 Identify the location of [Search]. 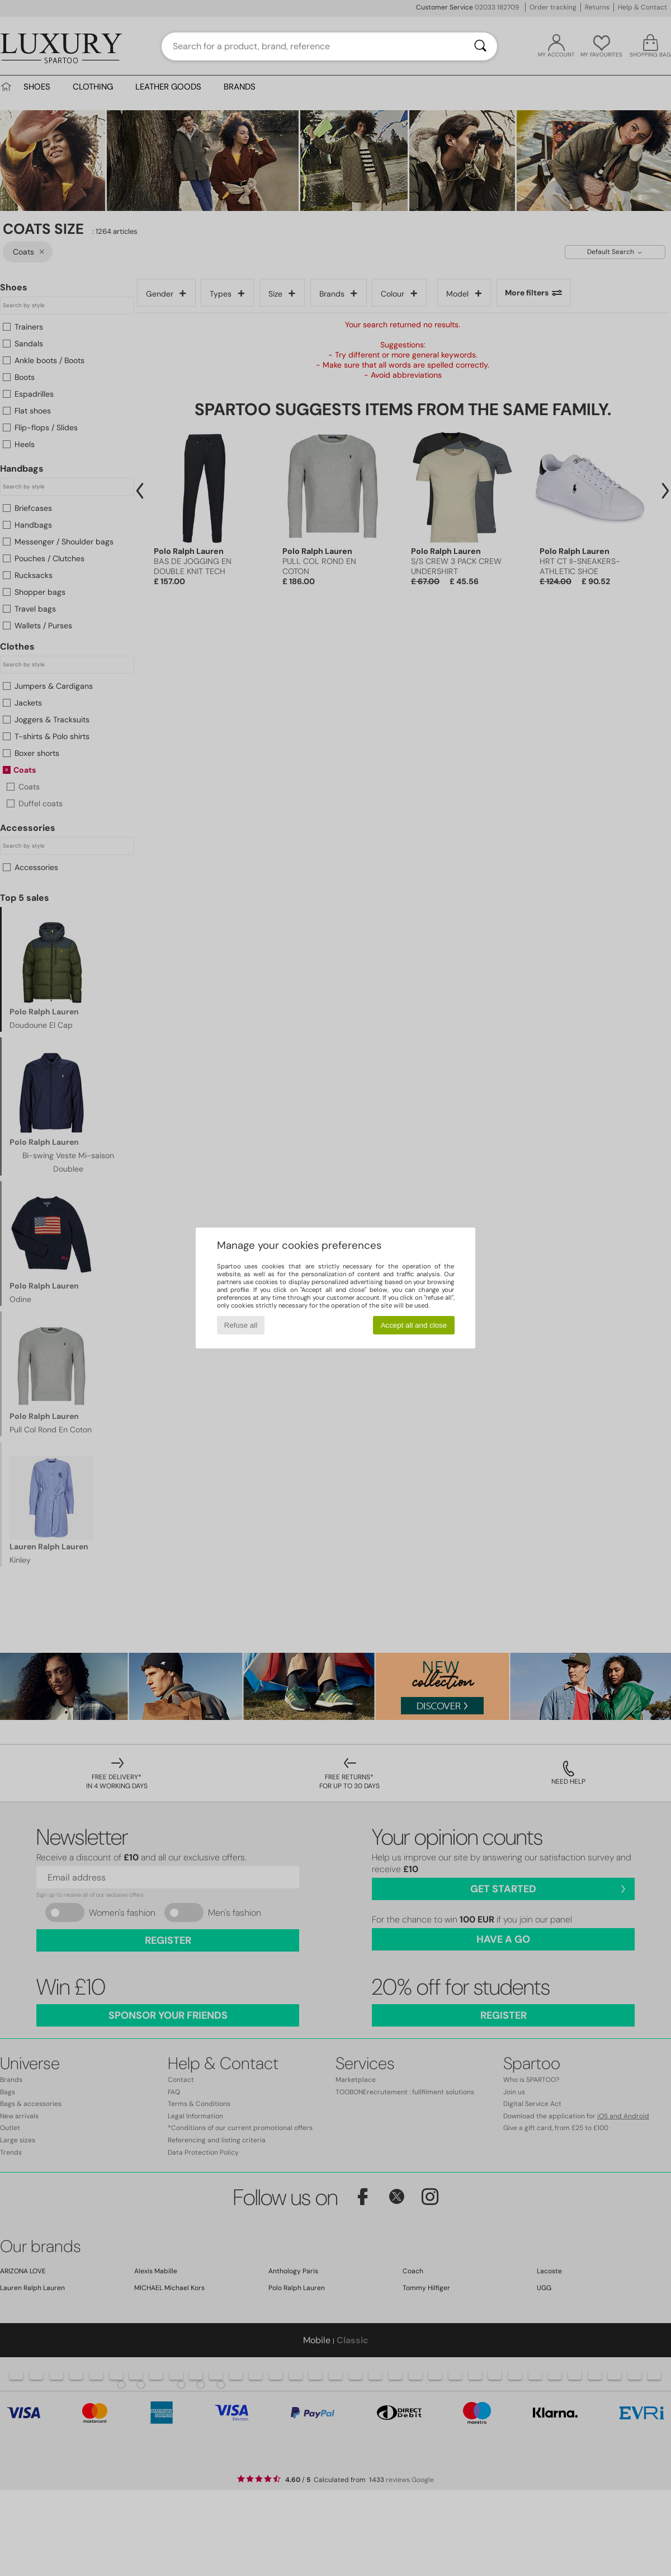
(480, 46).